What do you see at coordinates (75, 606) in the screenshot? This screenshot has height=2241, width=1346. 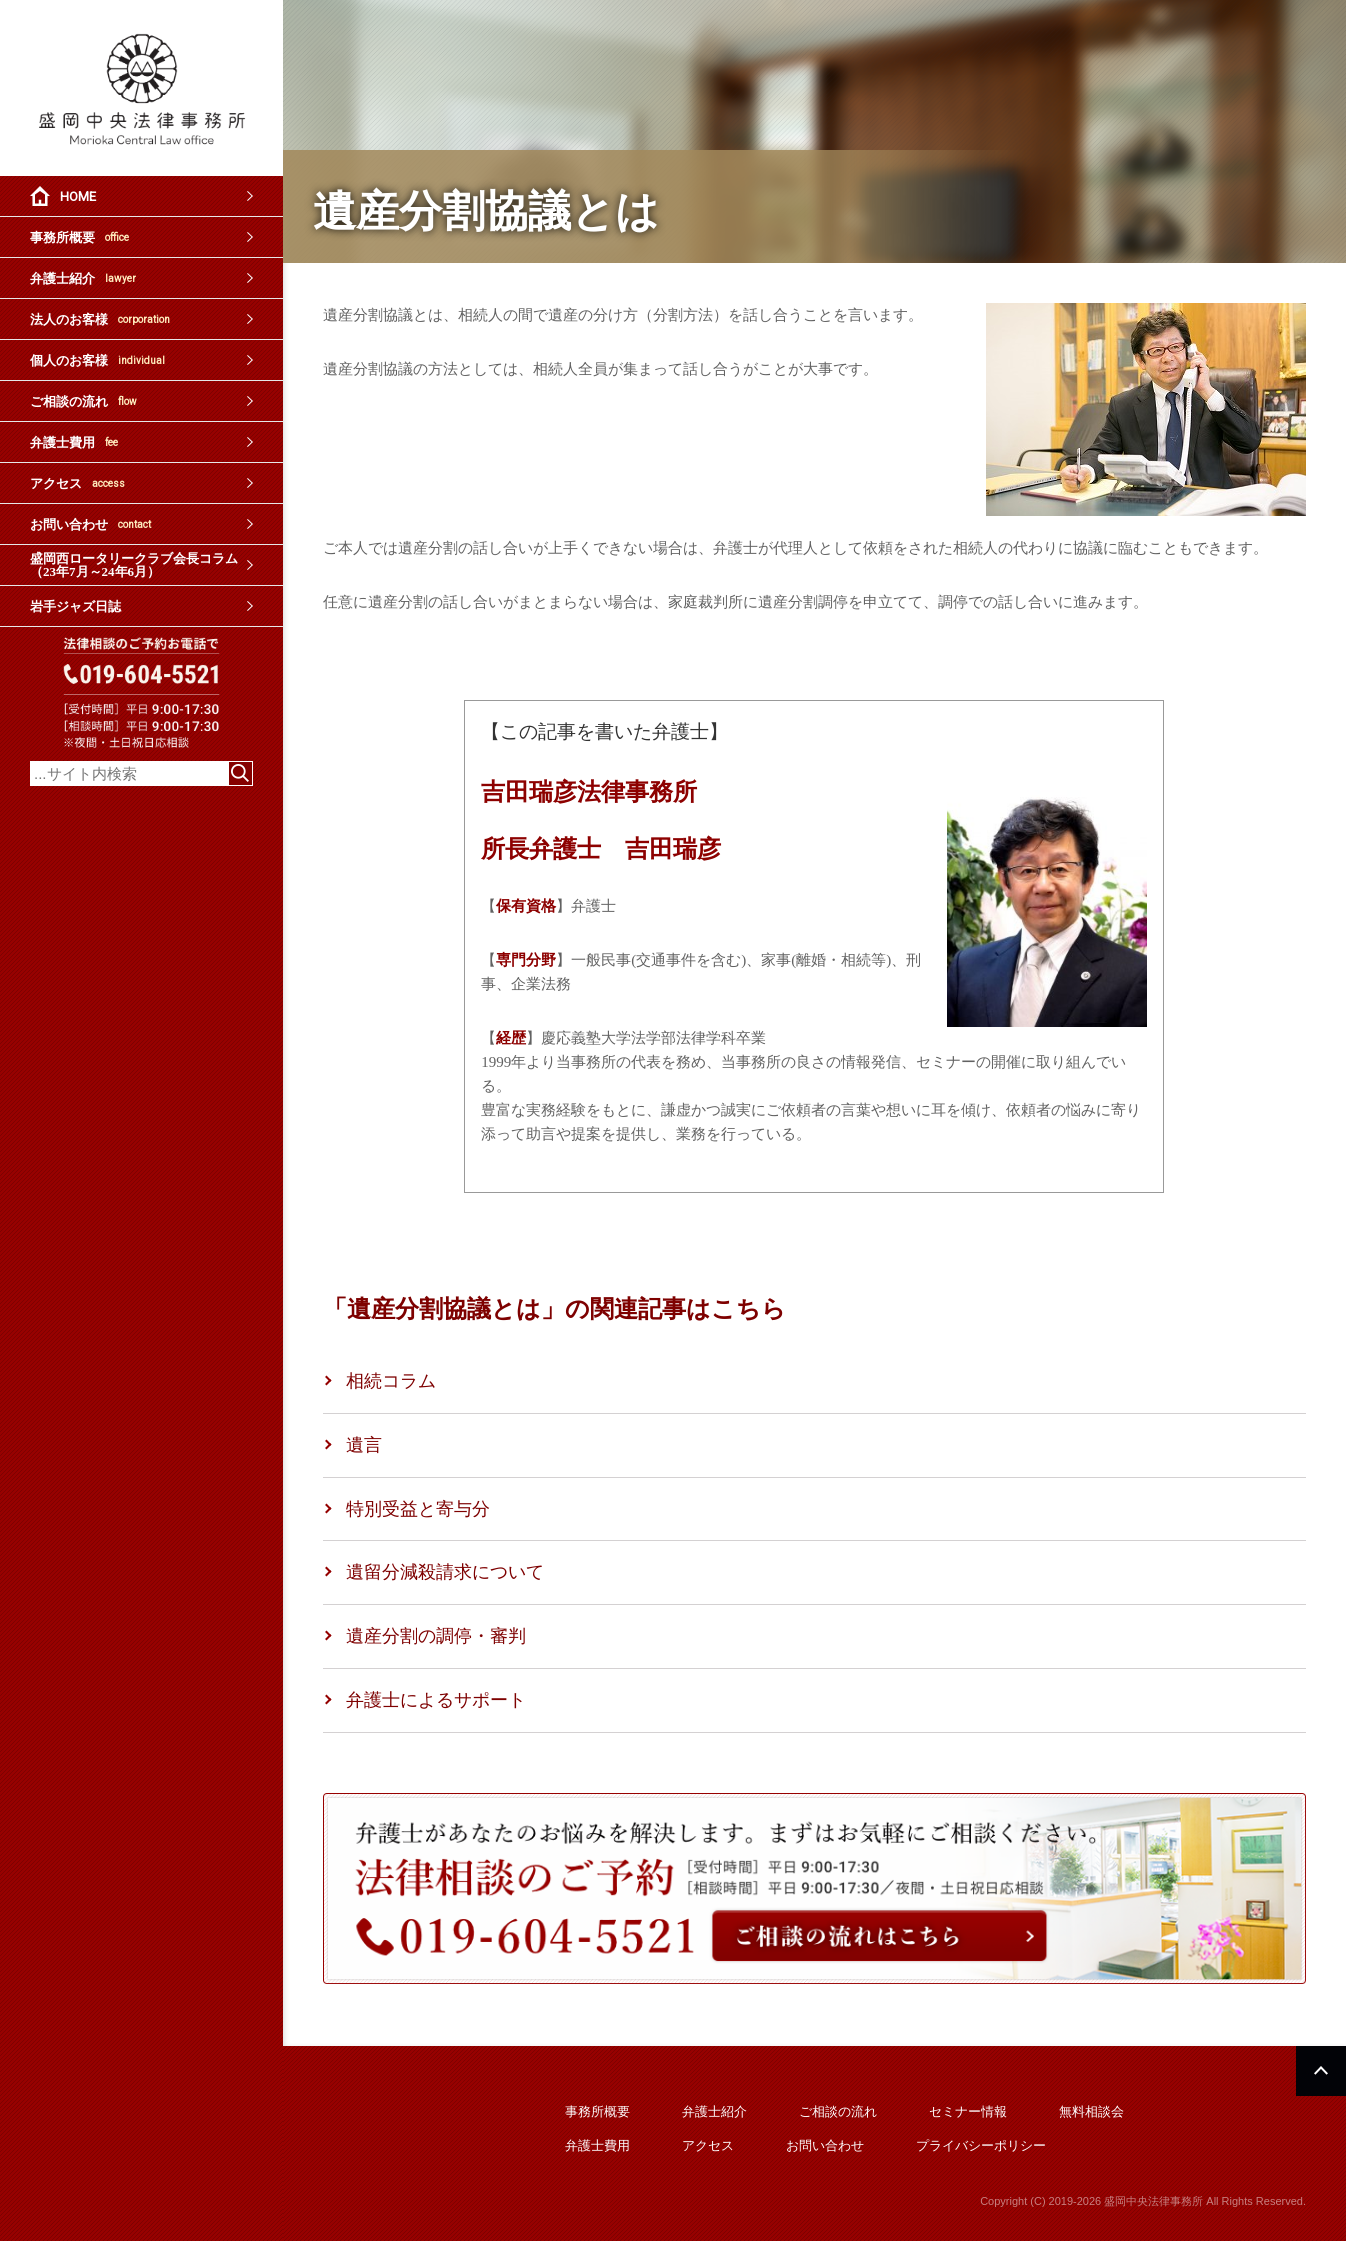 I see `岩手ジャズ日誌` at bounding box center [75, 606].